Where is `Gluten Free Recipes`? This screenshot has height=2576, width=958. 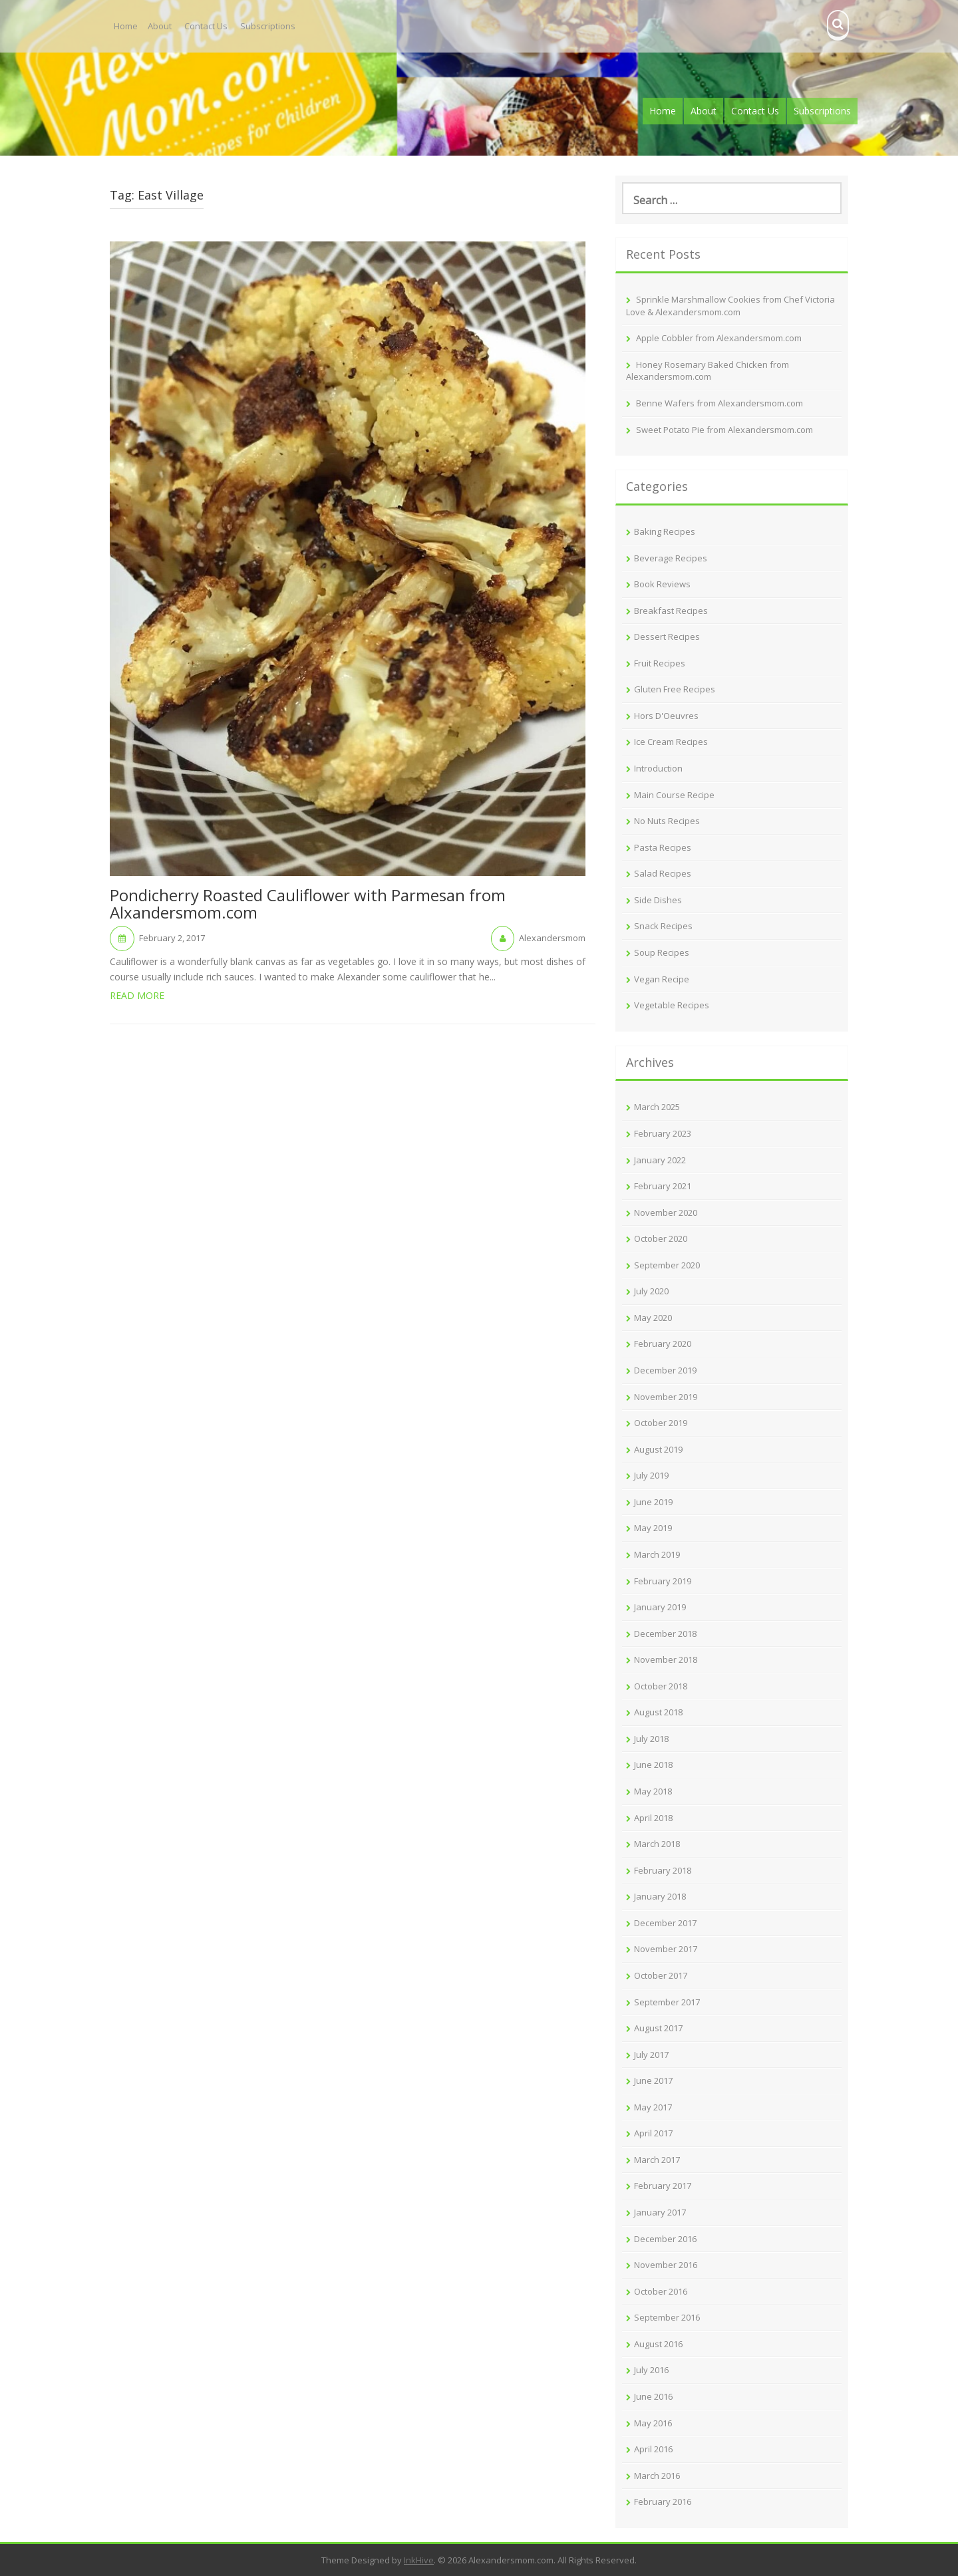
Gluten Free Recipes is located at coordinates (674, 689).